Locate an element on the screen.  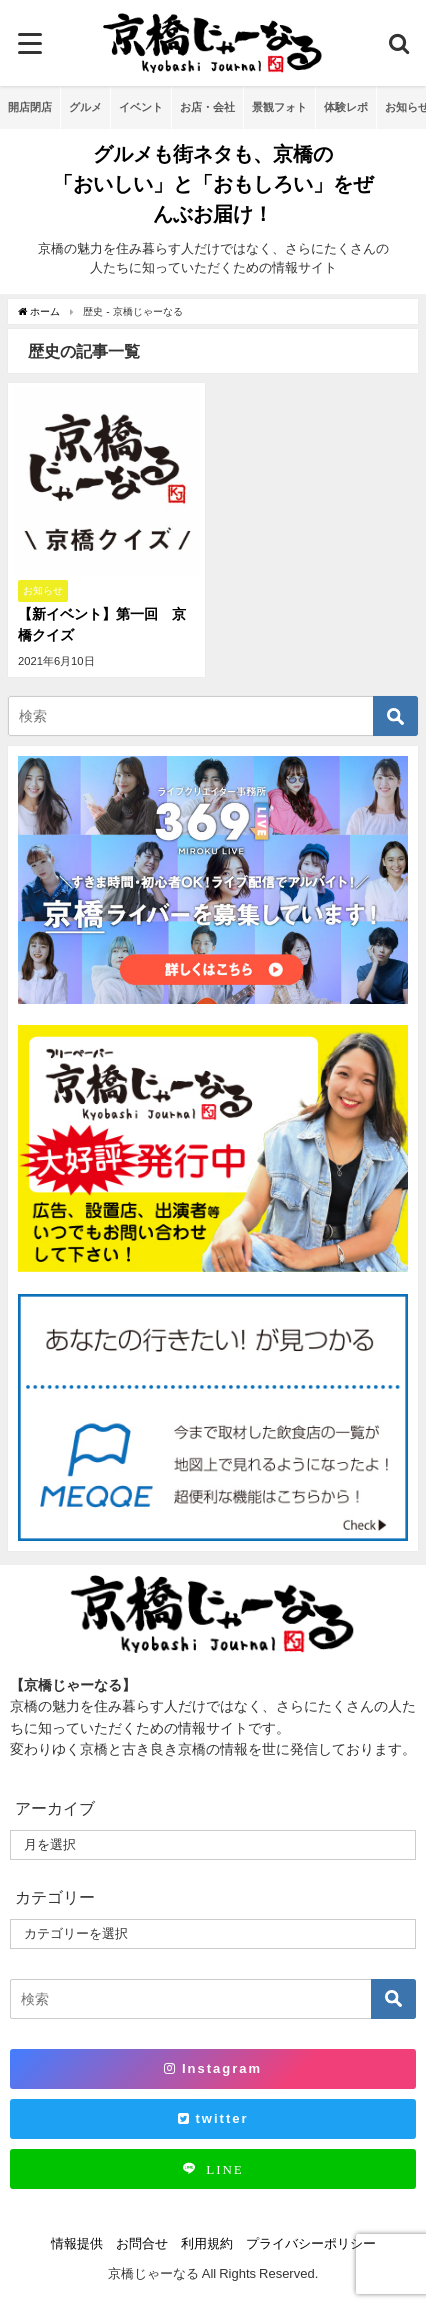
体験レポ is located at coordinates (346, 107).